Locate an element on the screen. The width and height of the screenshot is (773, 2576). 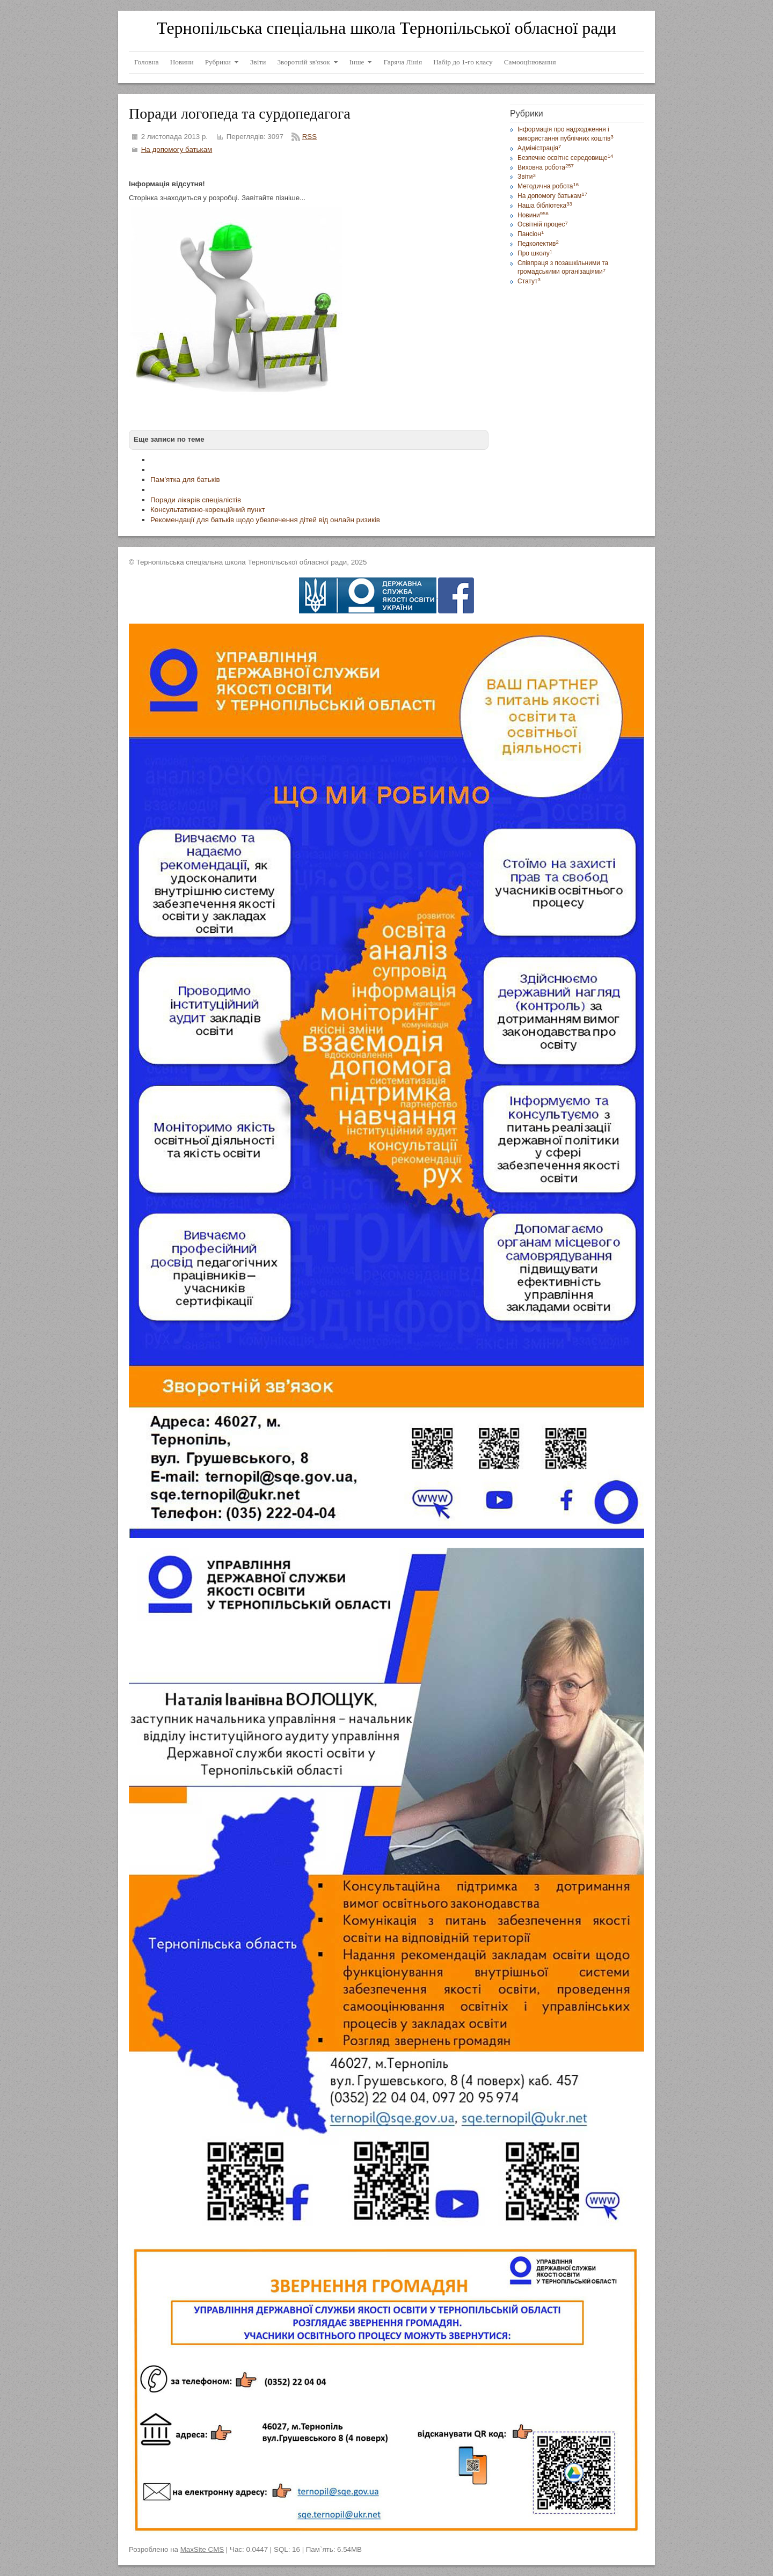
Виховна робота is located at coordinates (545, 167).